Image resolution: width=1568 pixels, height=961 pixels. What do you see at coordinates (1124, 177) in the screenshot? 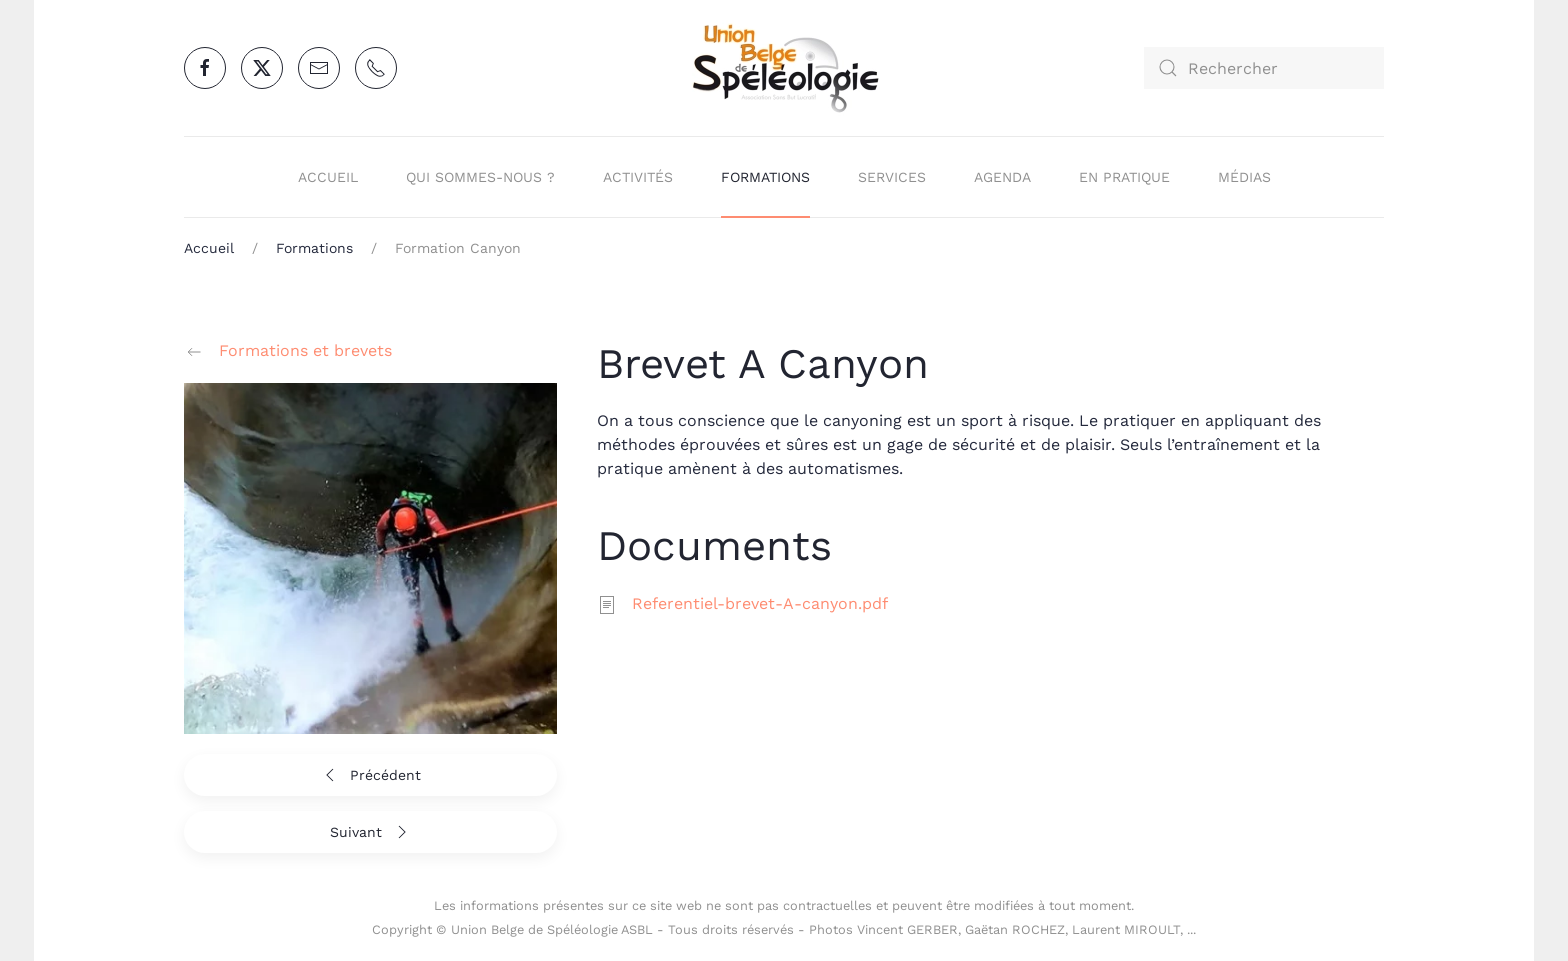
I see `En pratique` at bounding box center [1124, 177].